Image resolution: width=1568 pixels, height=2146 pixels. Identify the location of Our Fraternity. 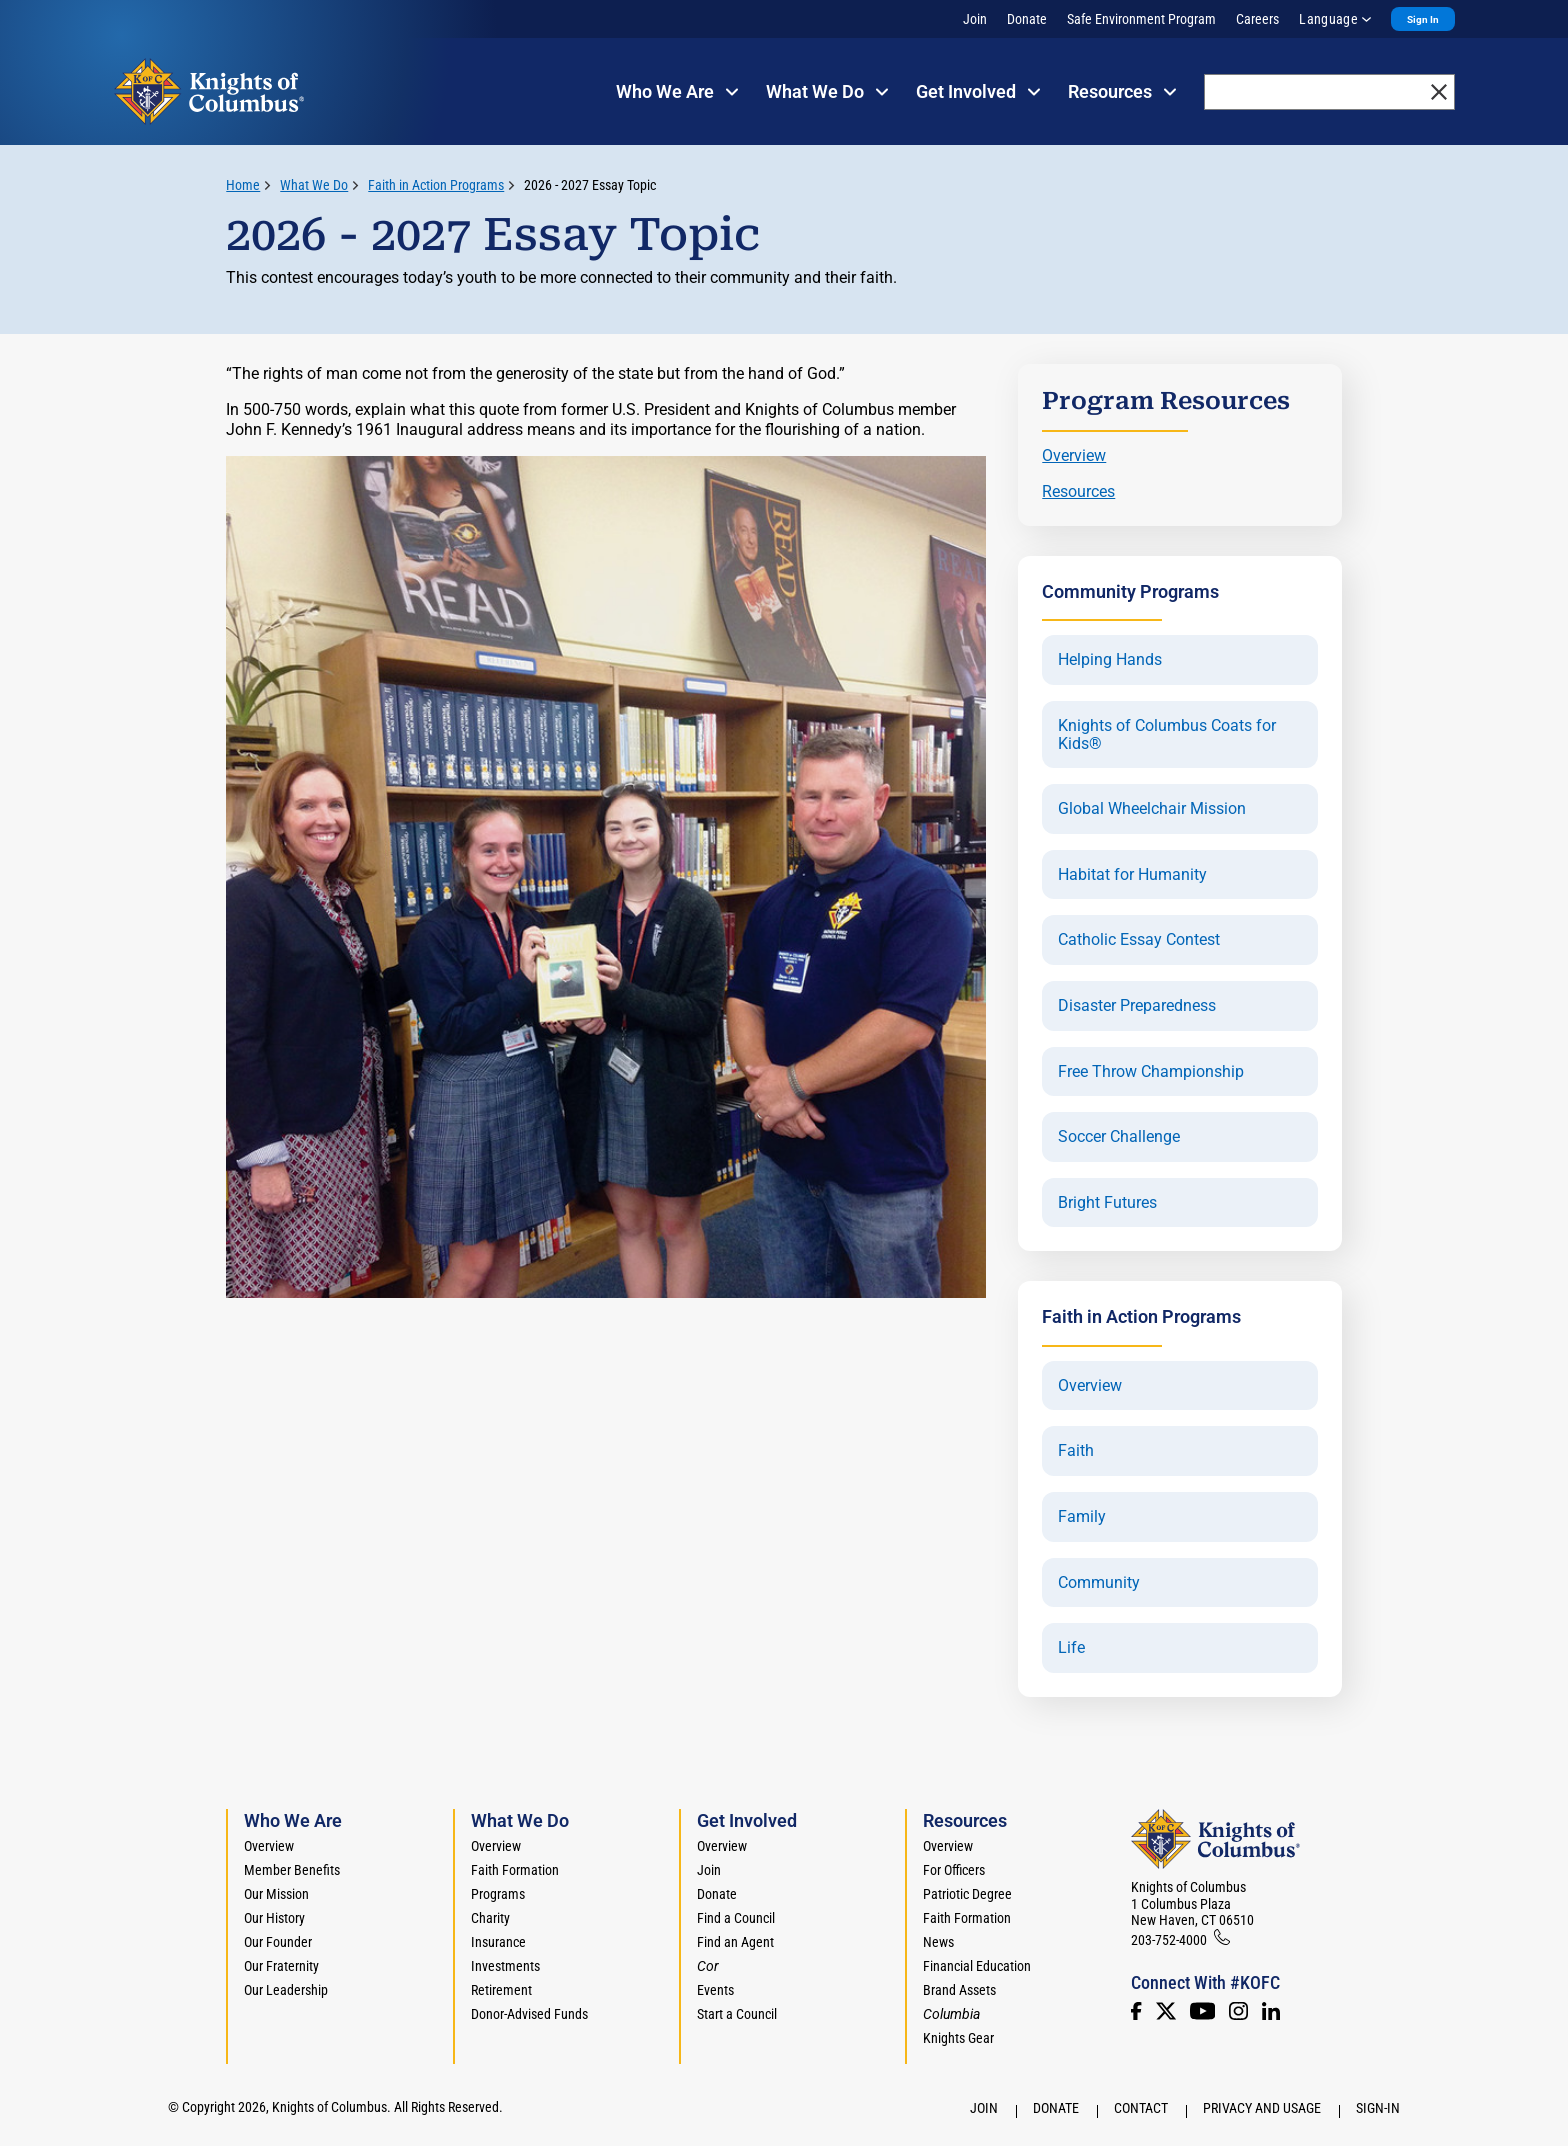
(281, 1966).